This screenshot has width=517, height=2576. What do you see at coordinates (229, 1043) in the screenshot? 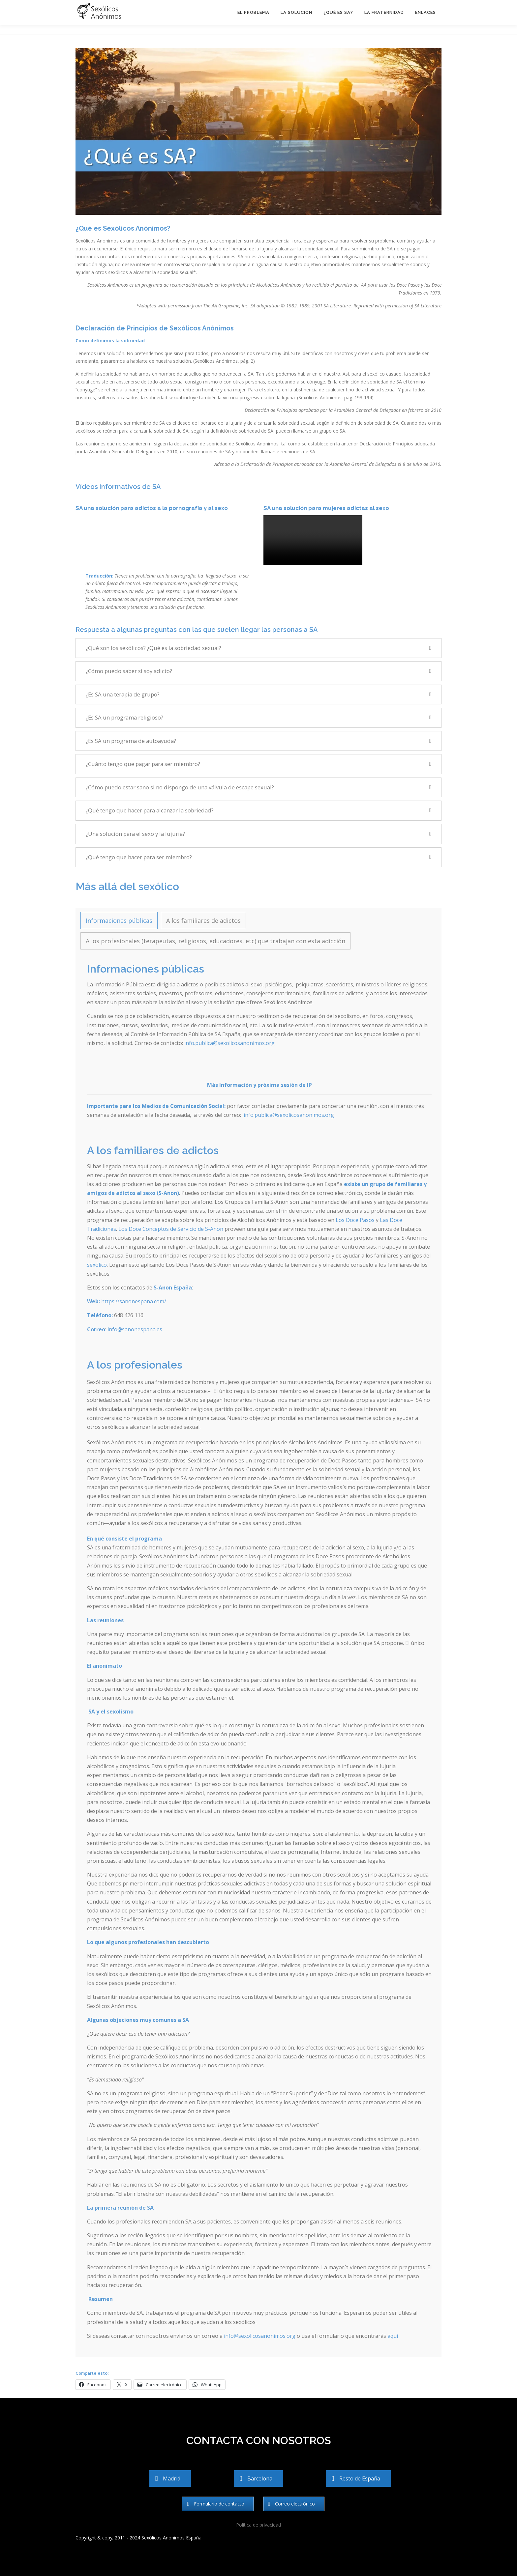
I see `info.publica@sexolicosanonimos.org` at bounding box center [229, 1043].